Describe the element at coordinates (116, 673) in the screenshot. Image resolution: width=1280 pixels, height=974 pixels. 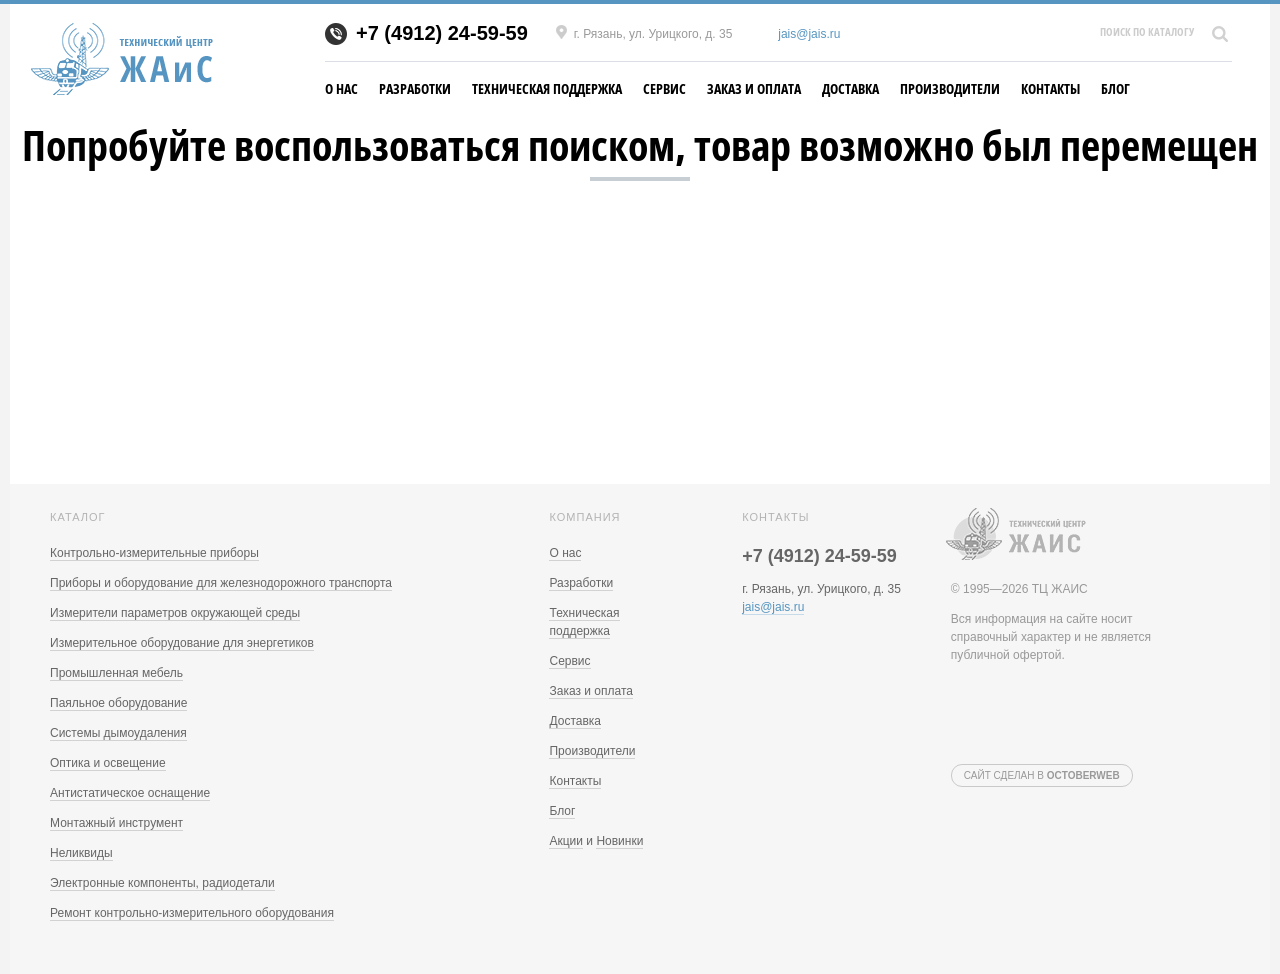
I see `Промышленная мебель` at that location.